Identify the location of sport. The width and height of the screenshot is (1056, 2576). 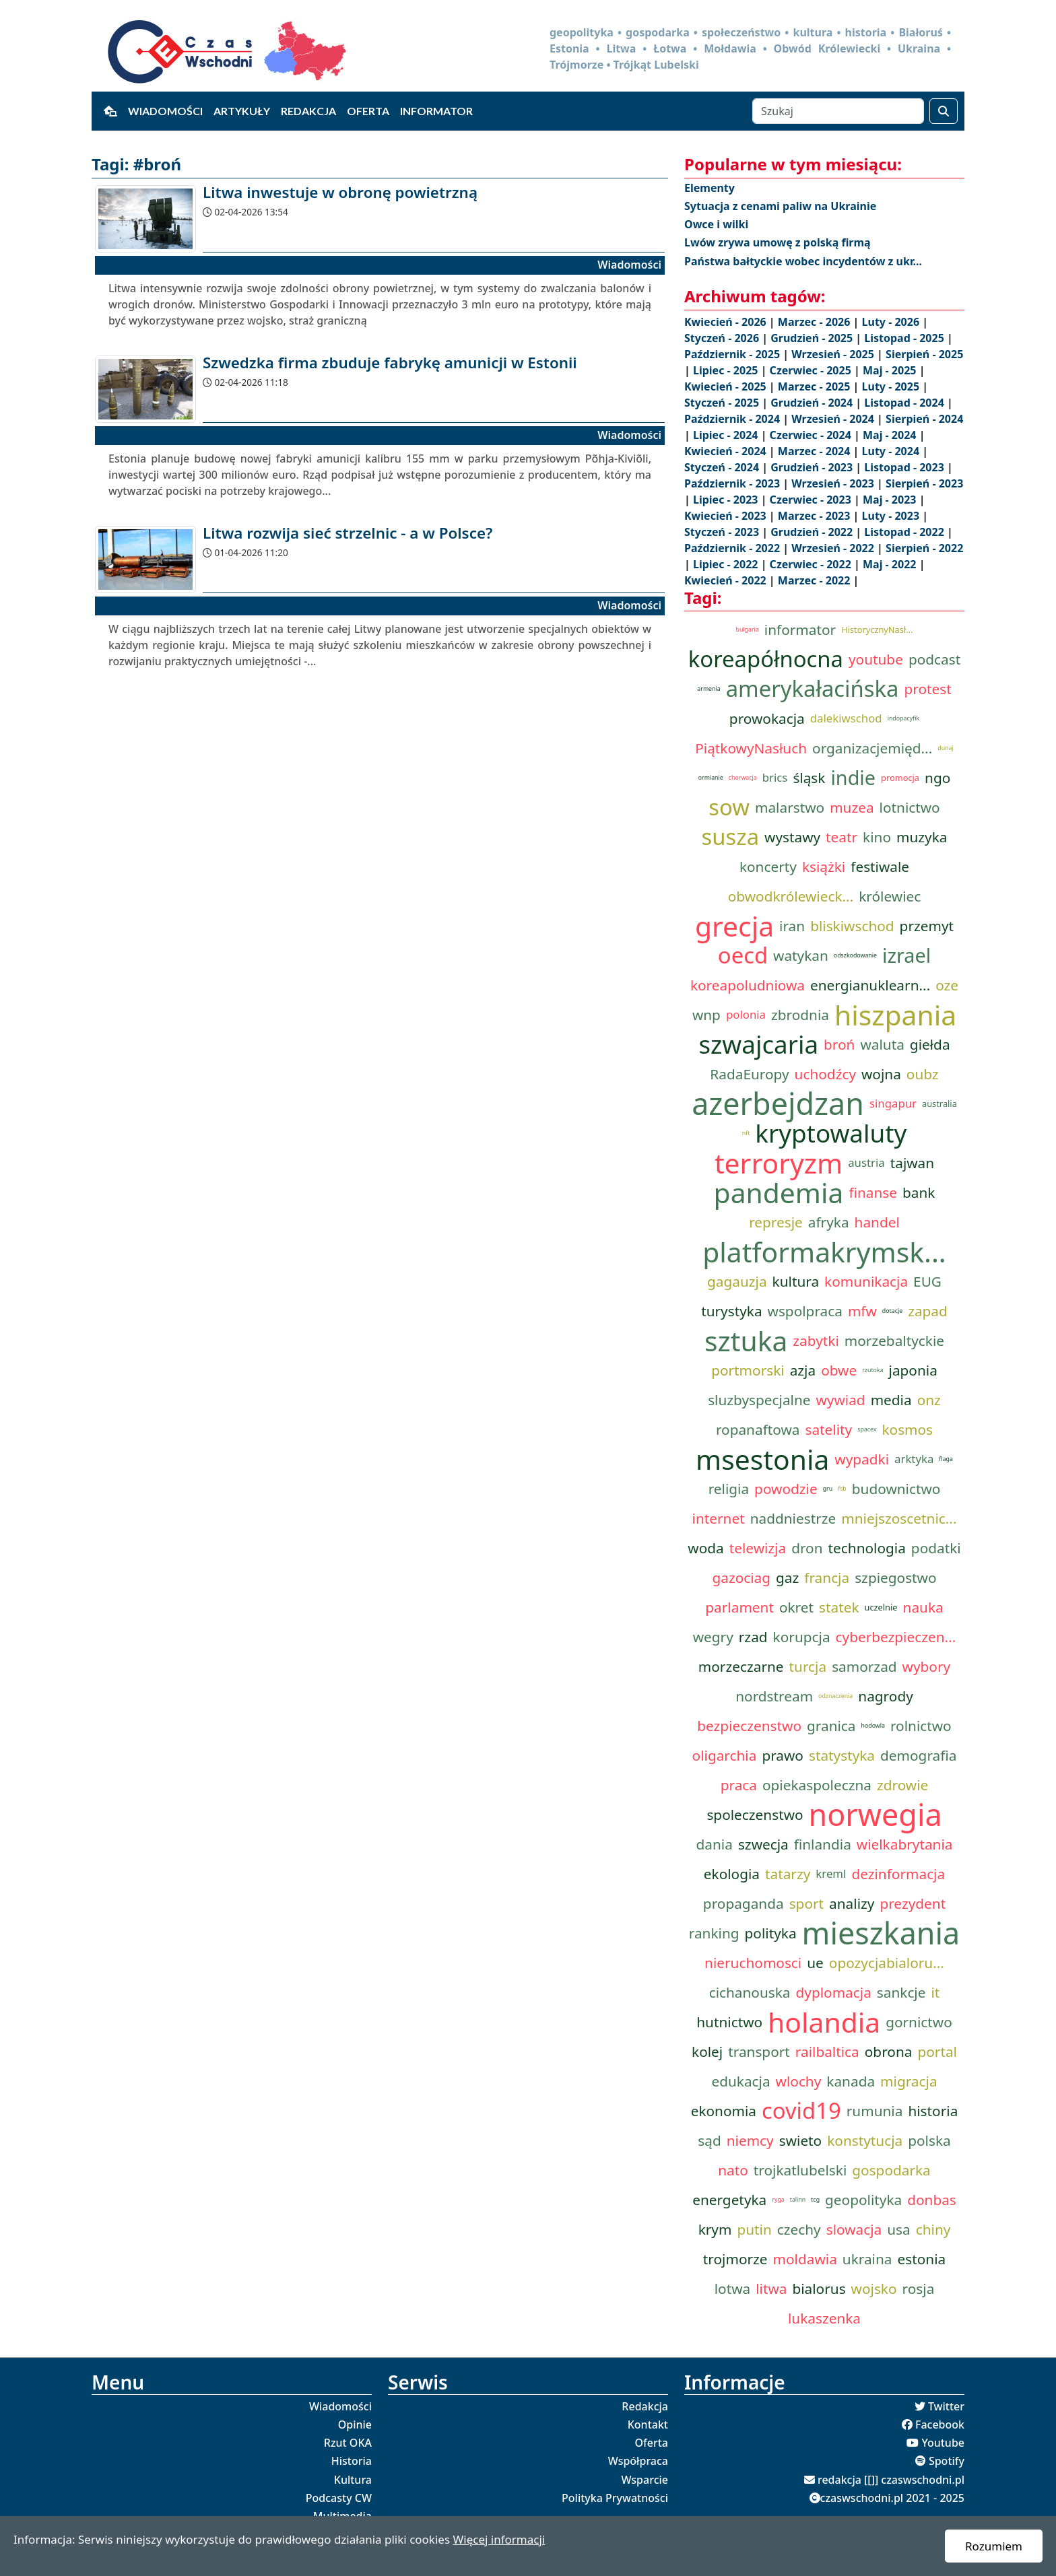
(806, 1903).